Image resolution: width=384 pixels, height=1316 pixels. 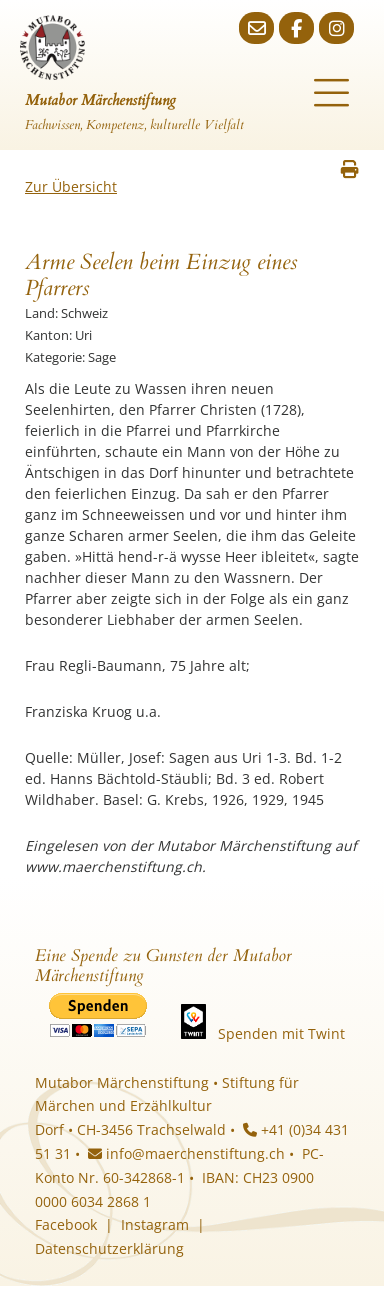 What do you see at coordinates (155, 1224) in the screenshot?
I see `Instagram` at bounding box center [155, 1224].